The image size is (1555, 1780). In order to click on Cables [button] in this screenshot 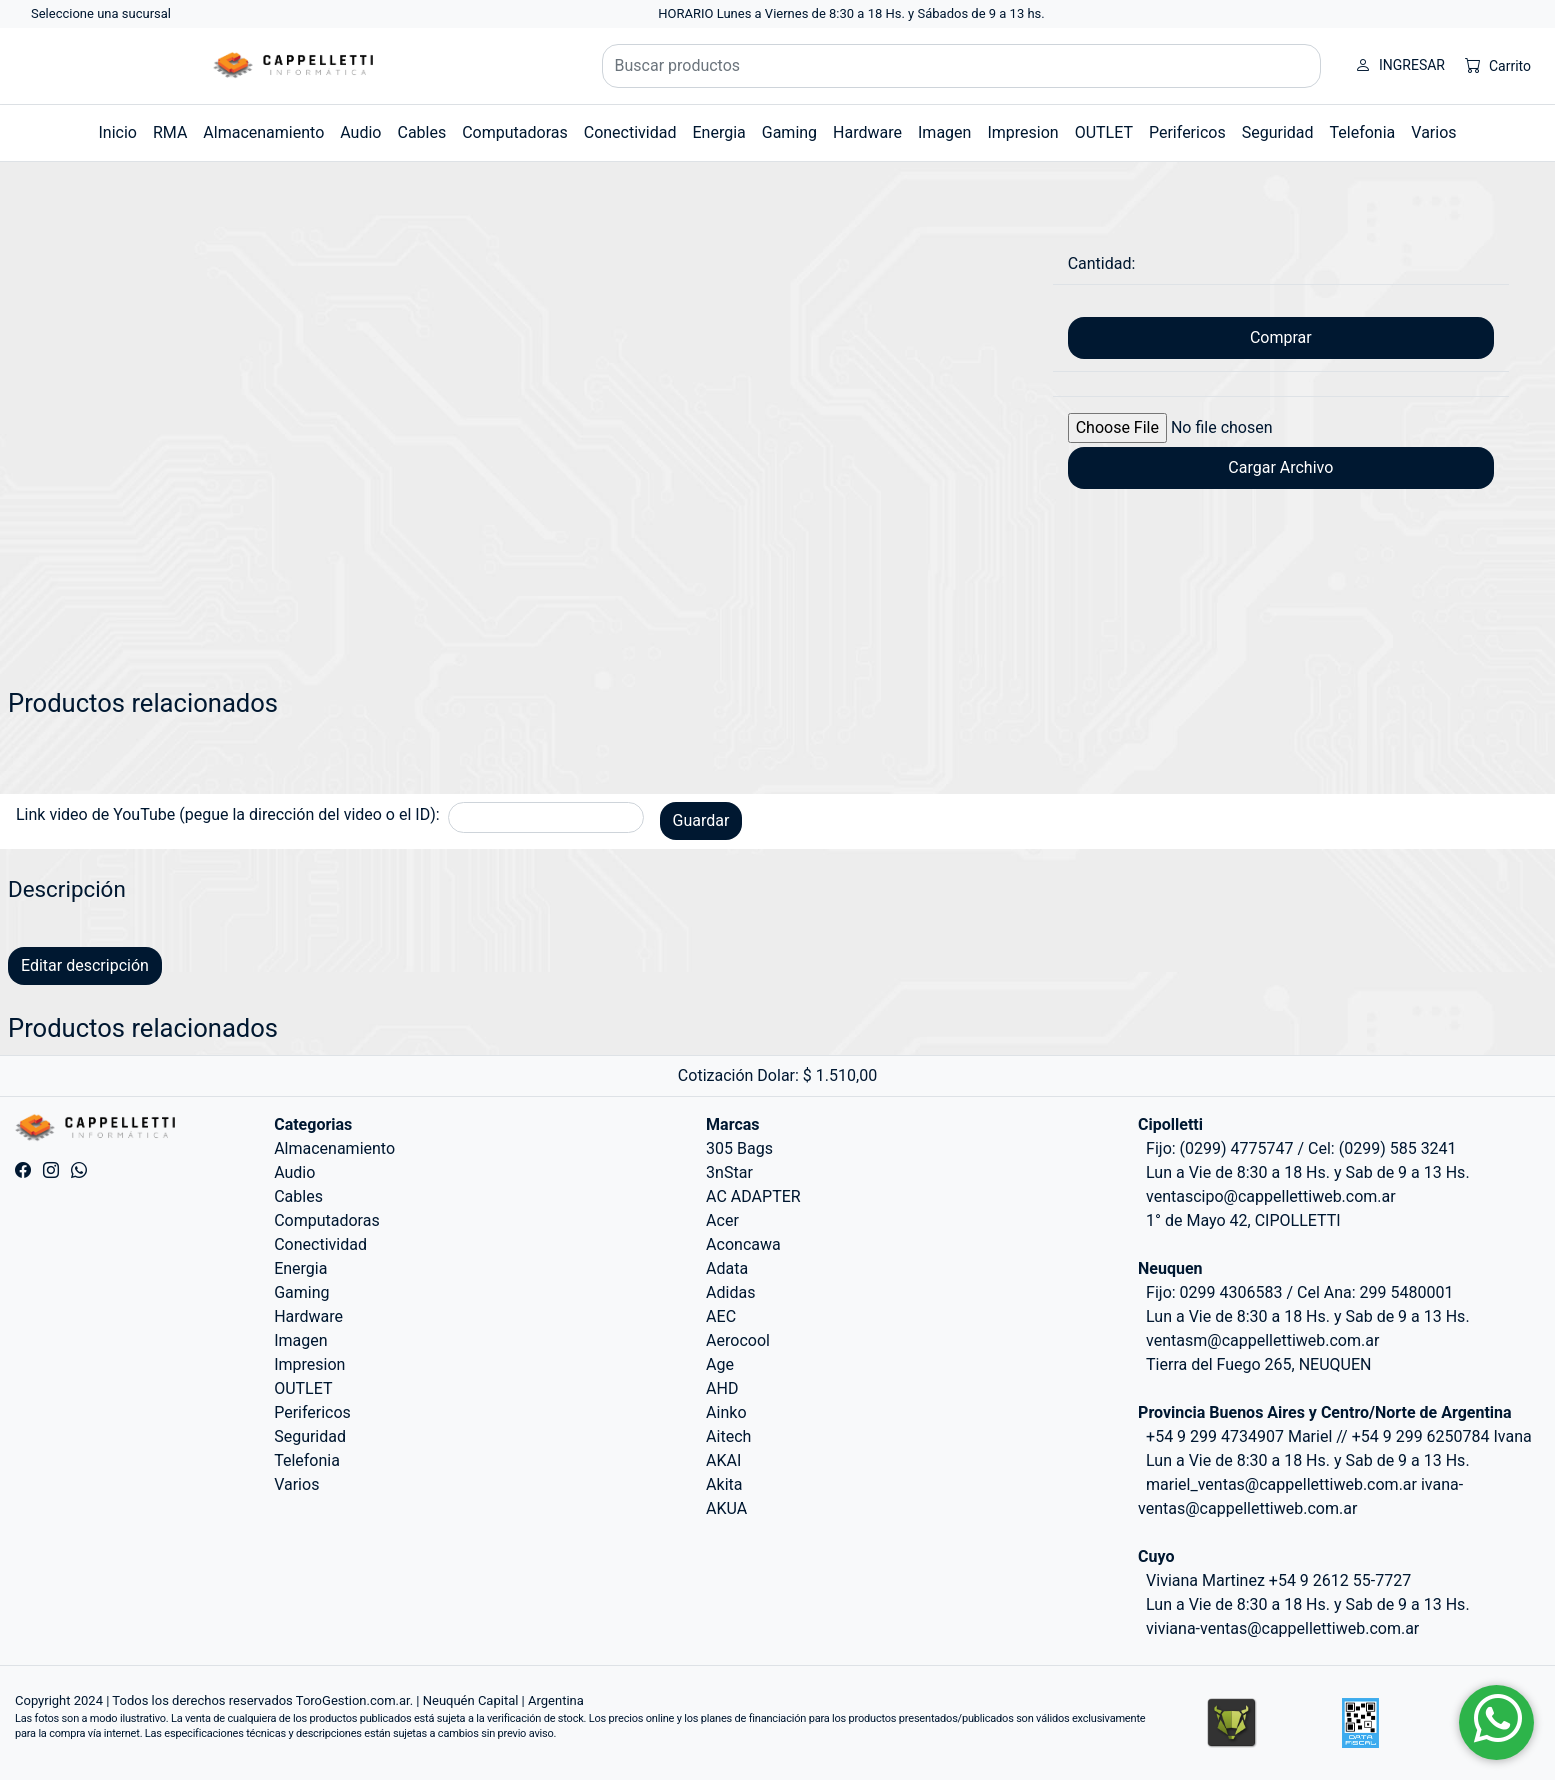, I will do `click(421, 132)`.